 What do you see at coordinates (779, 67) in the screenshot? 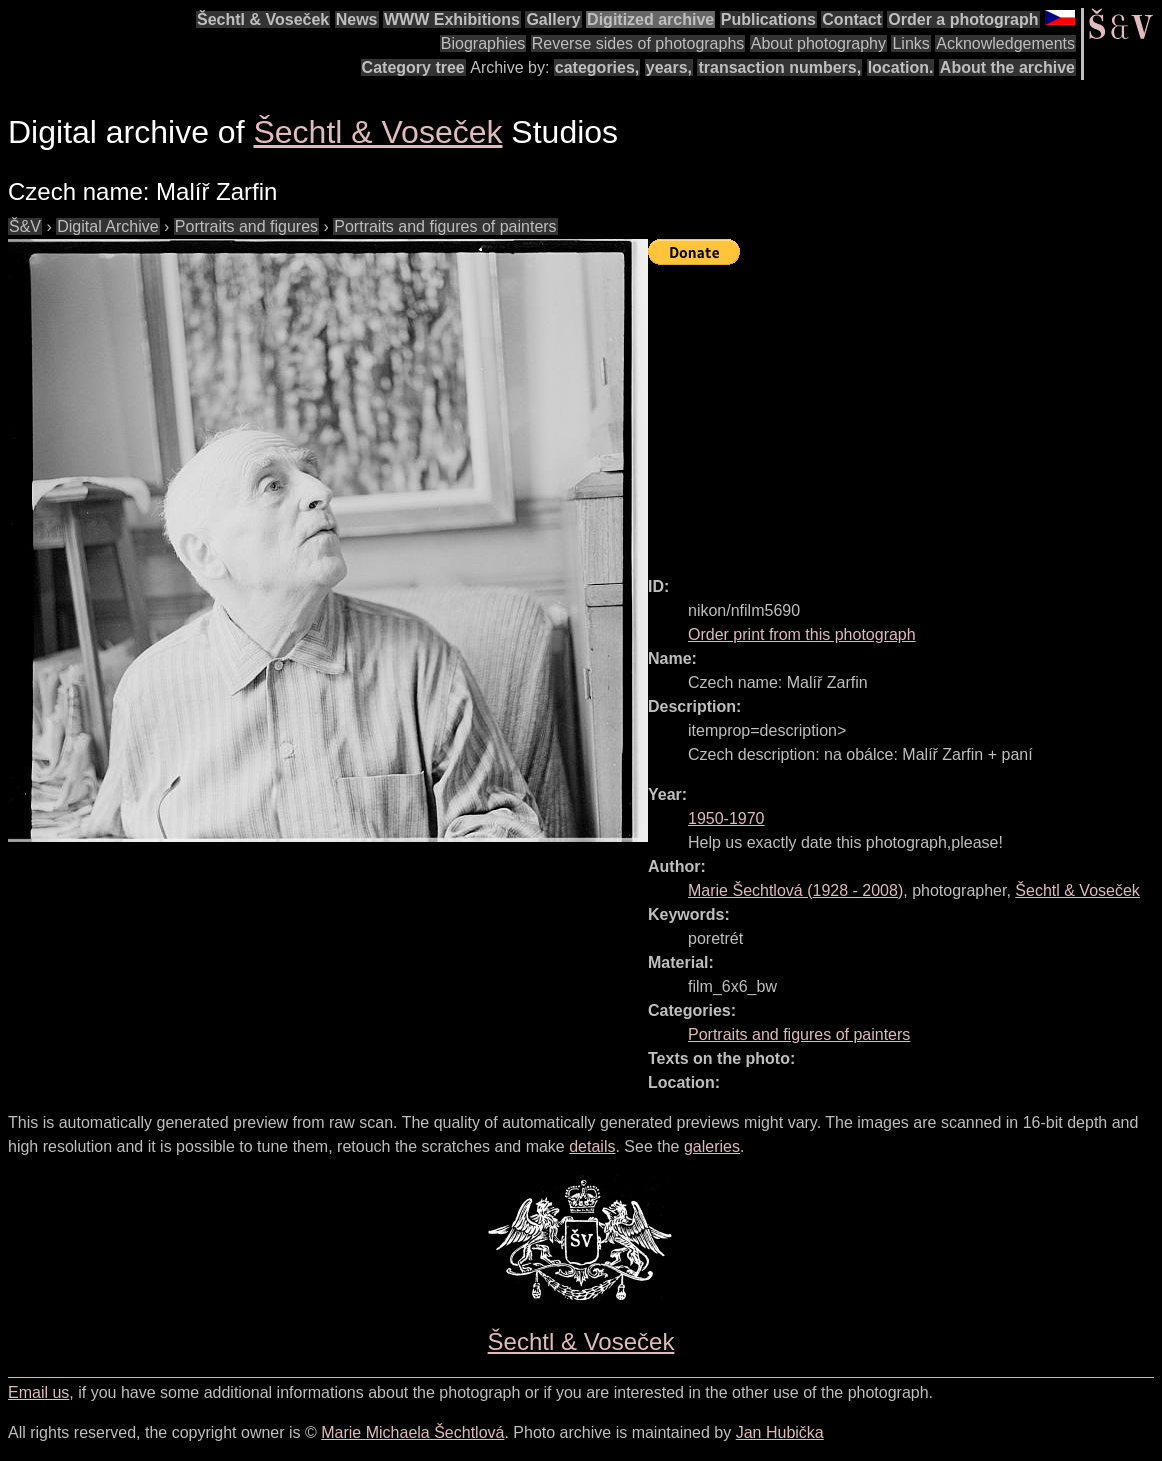
I see `transaction numbers,` at bounding box center [779, 67].